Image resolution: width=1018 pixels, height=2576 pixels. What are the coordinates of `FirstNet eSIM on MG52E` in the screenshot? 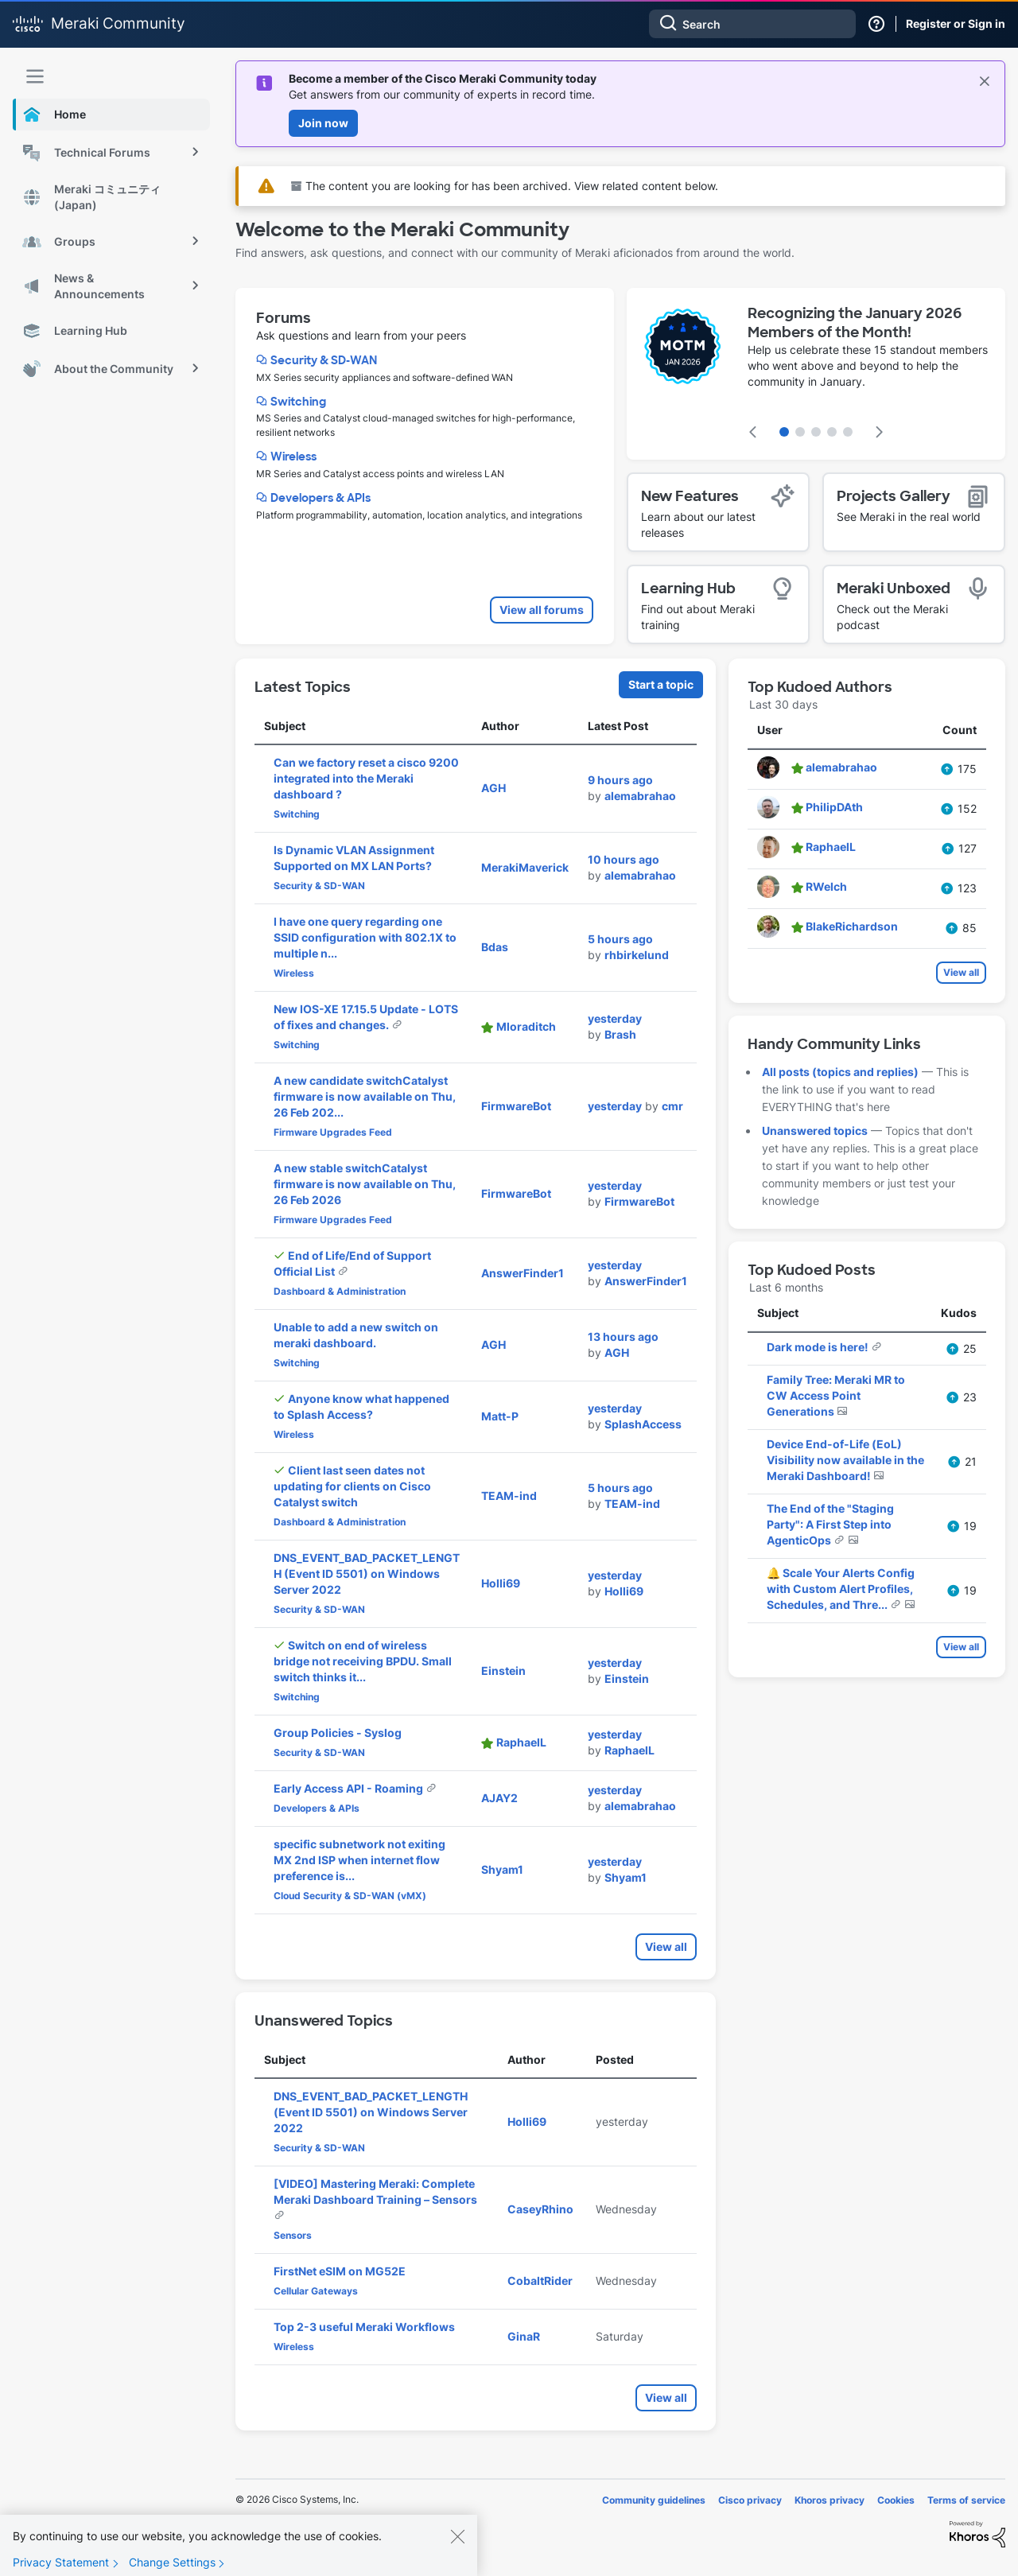 It's located at (340, 2271).